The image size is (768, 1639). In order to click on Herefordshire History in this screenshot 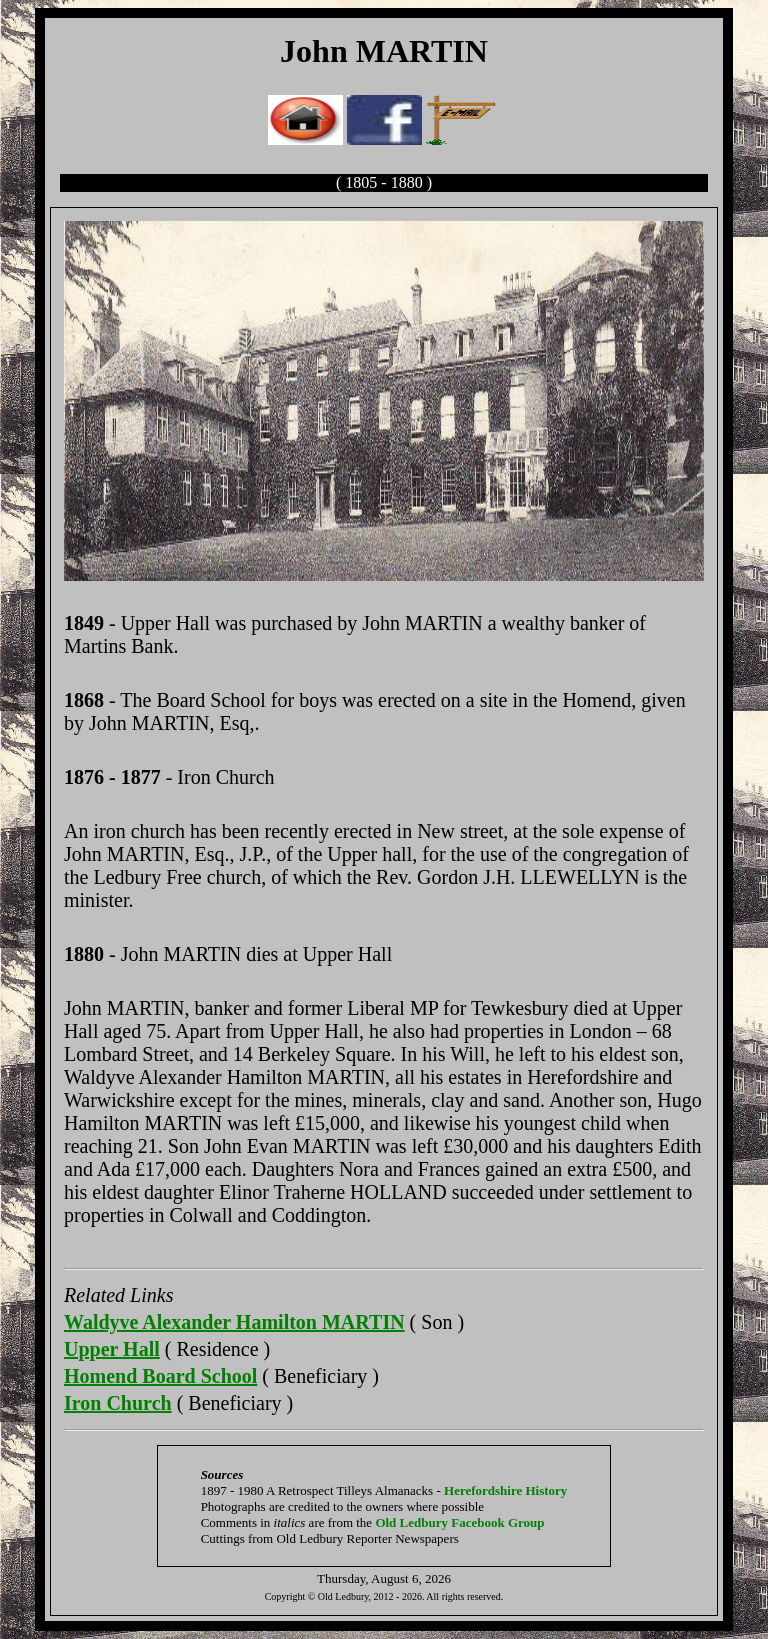, I will do `click(505, 1490)`.